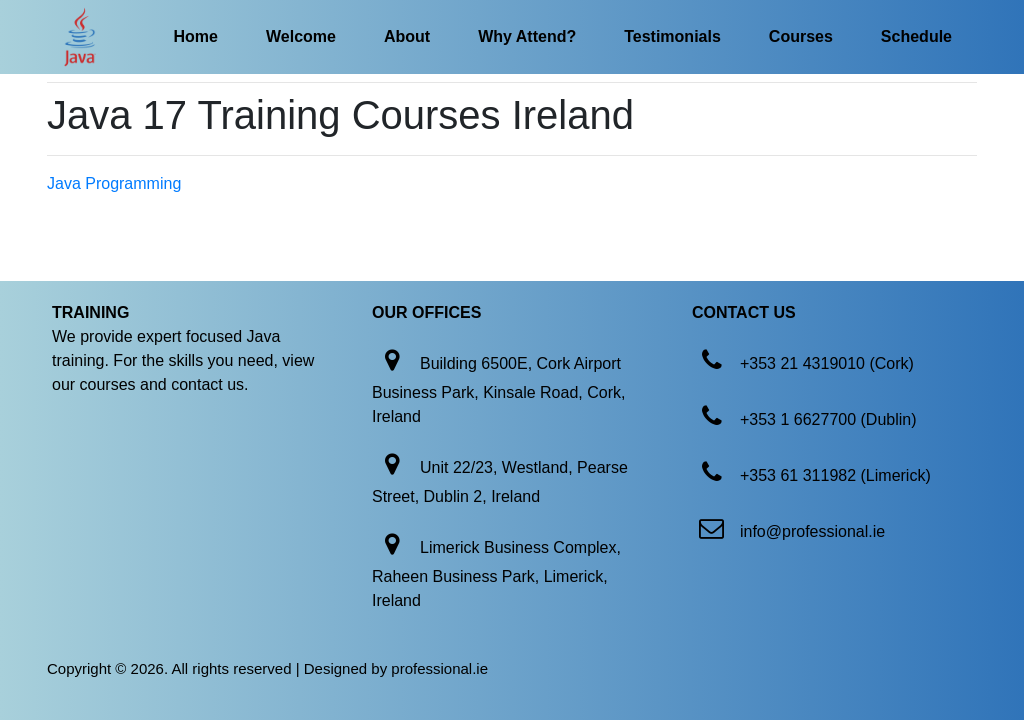 The width and height of the screenshot is (1024, 720). I want to click on Home, so click(196, 36).